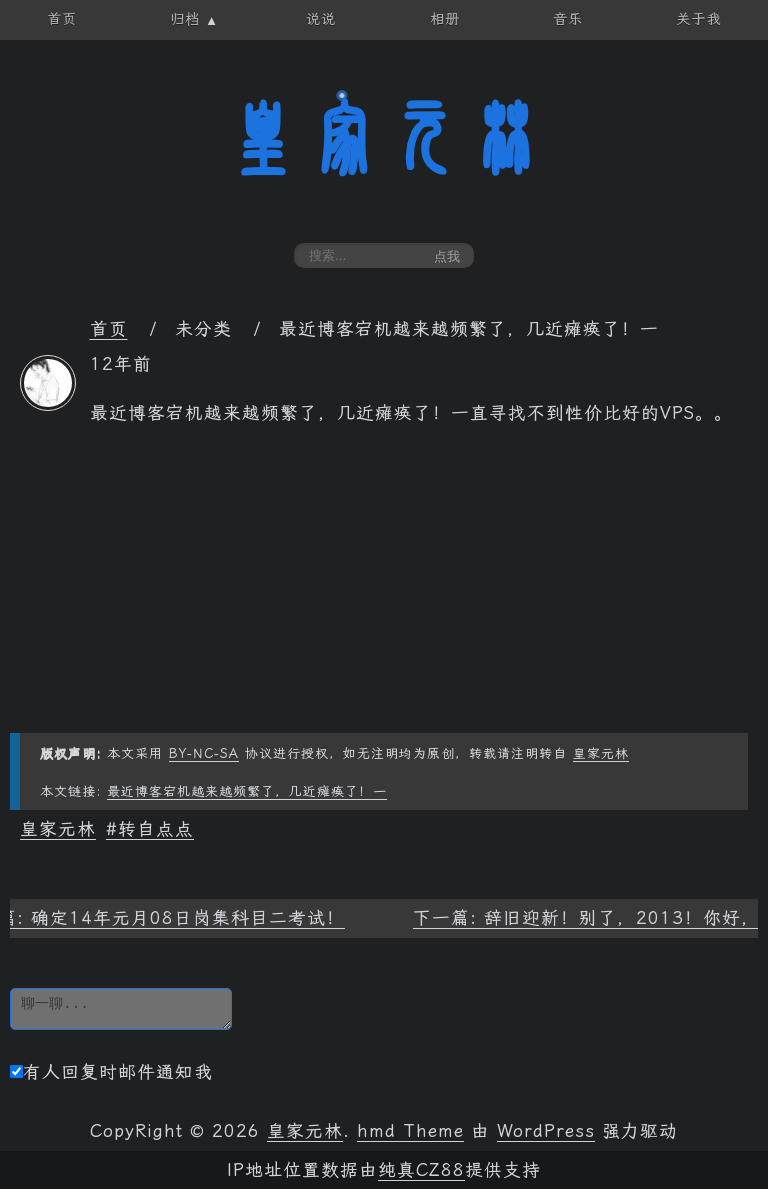 The width and height of the screenshot is (768, 1189). Describe the element at coordinates (546, 1131) in the screenshot. I see `WordPress` at that location.